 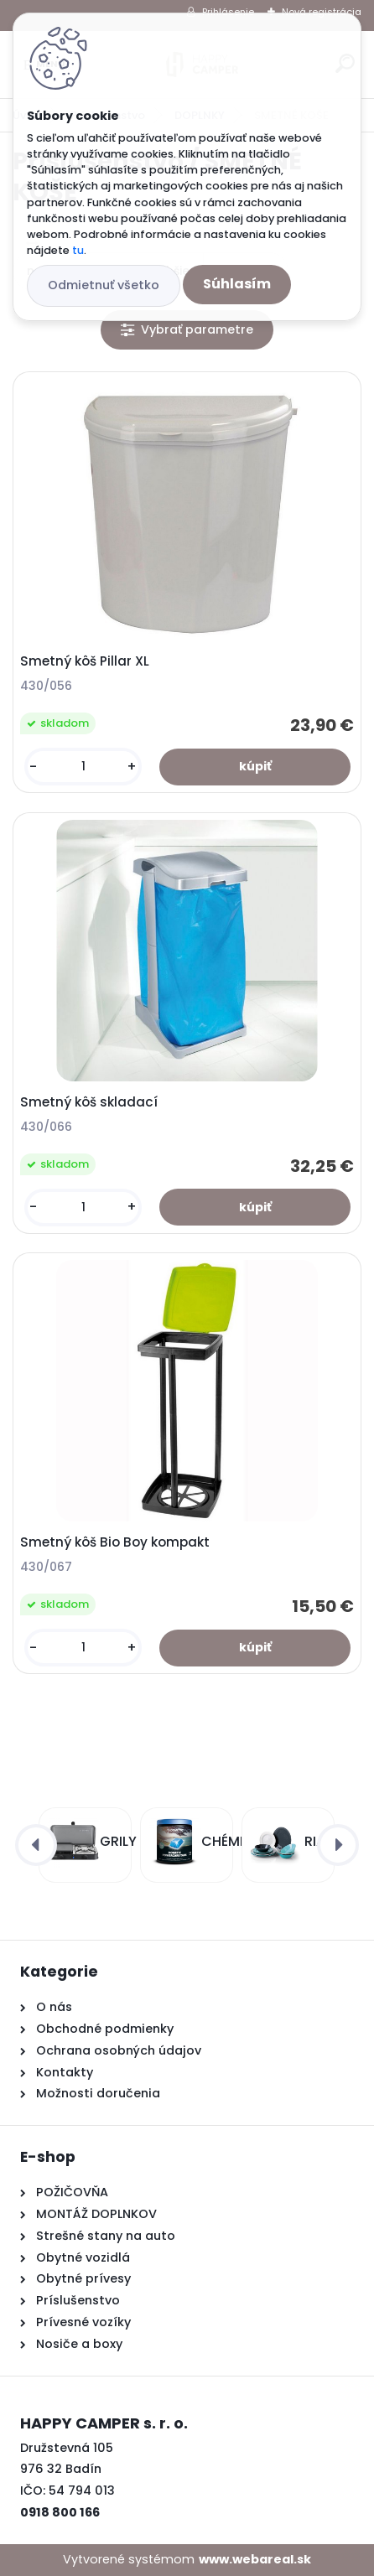 What do you see at coordinates (103, 285) in the screenshot?
I see `Odmietnuť všetko` at bounding box center [103, 285].